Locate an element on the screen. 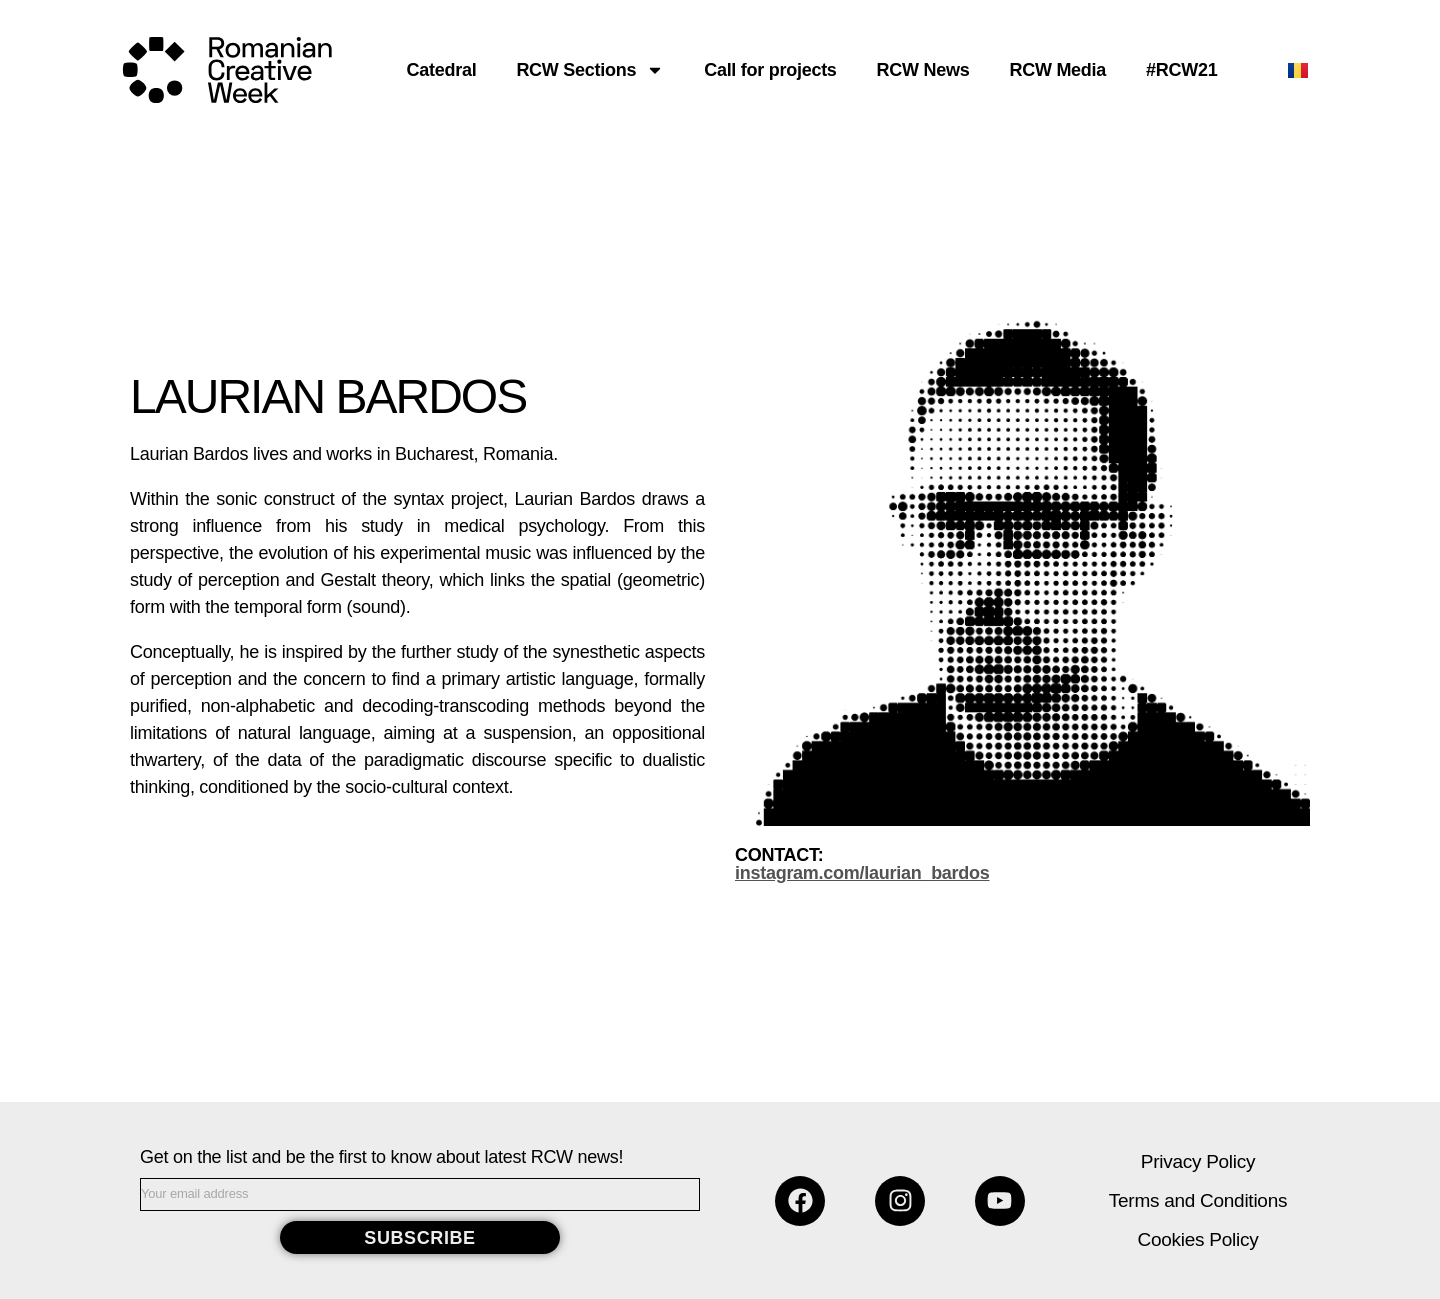 This screenshot has width=1440, height=1299. RCW News is located at coordinates (923, 70).